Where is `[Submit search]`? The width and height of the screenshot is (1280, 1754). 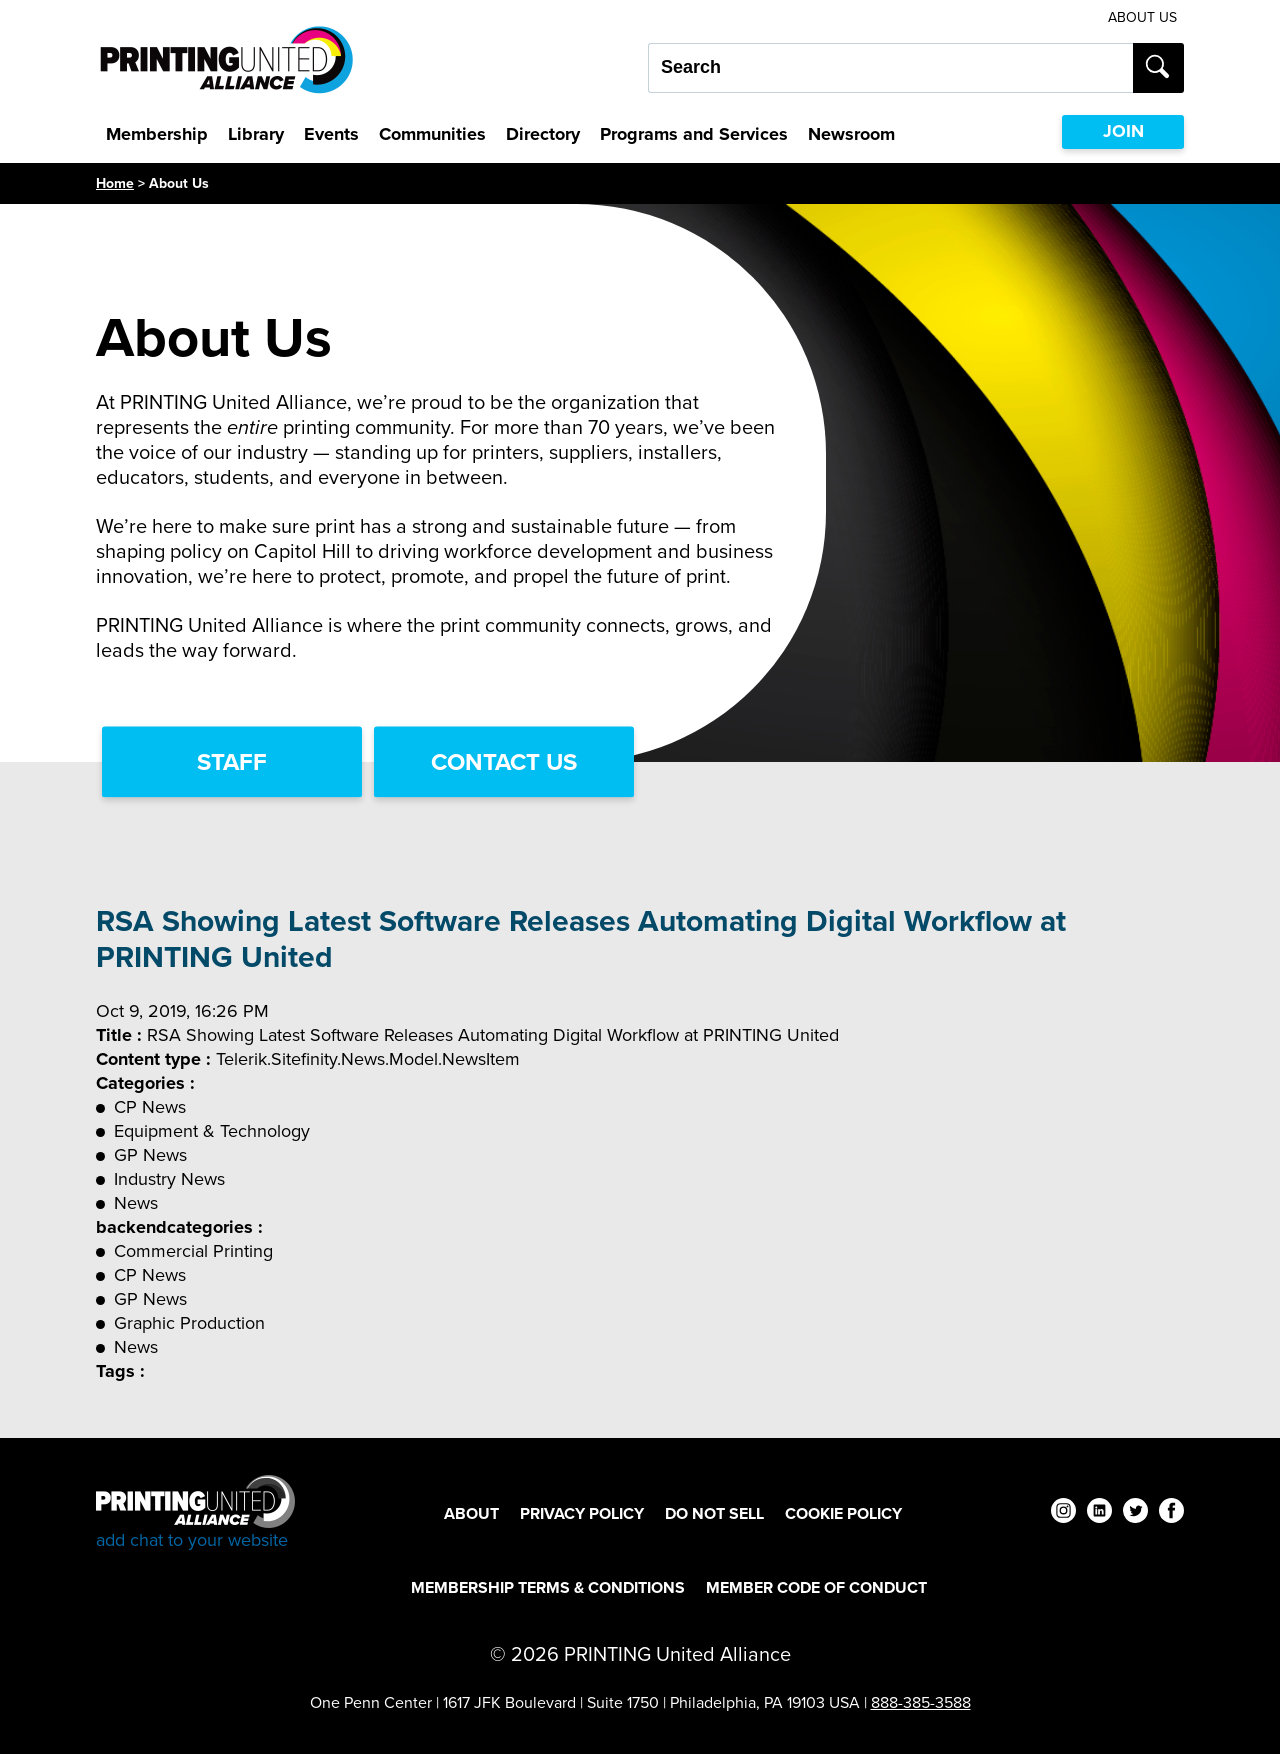 [Submit search] is located at coordinates (1158, 68).